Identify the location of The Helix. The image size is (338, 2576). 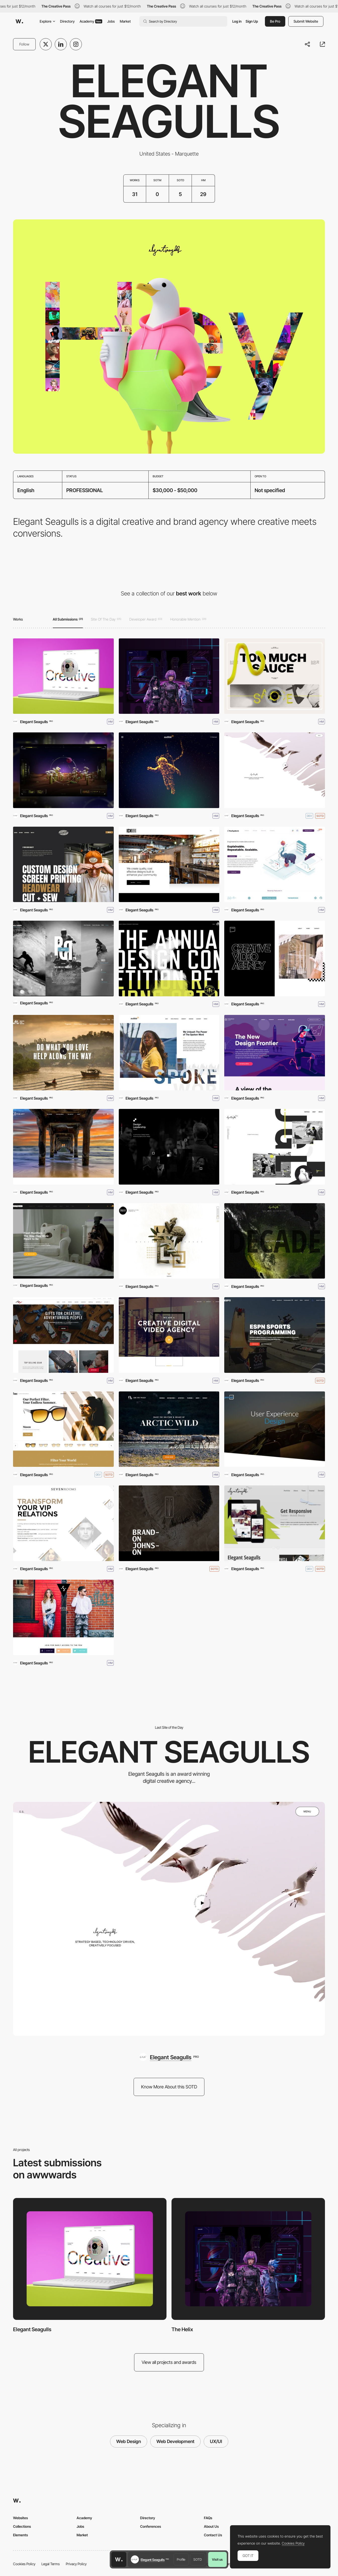
(182, 2329).